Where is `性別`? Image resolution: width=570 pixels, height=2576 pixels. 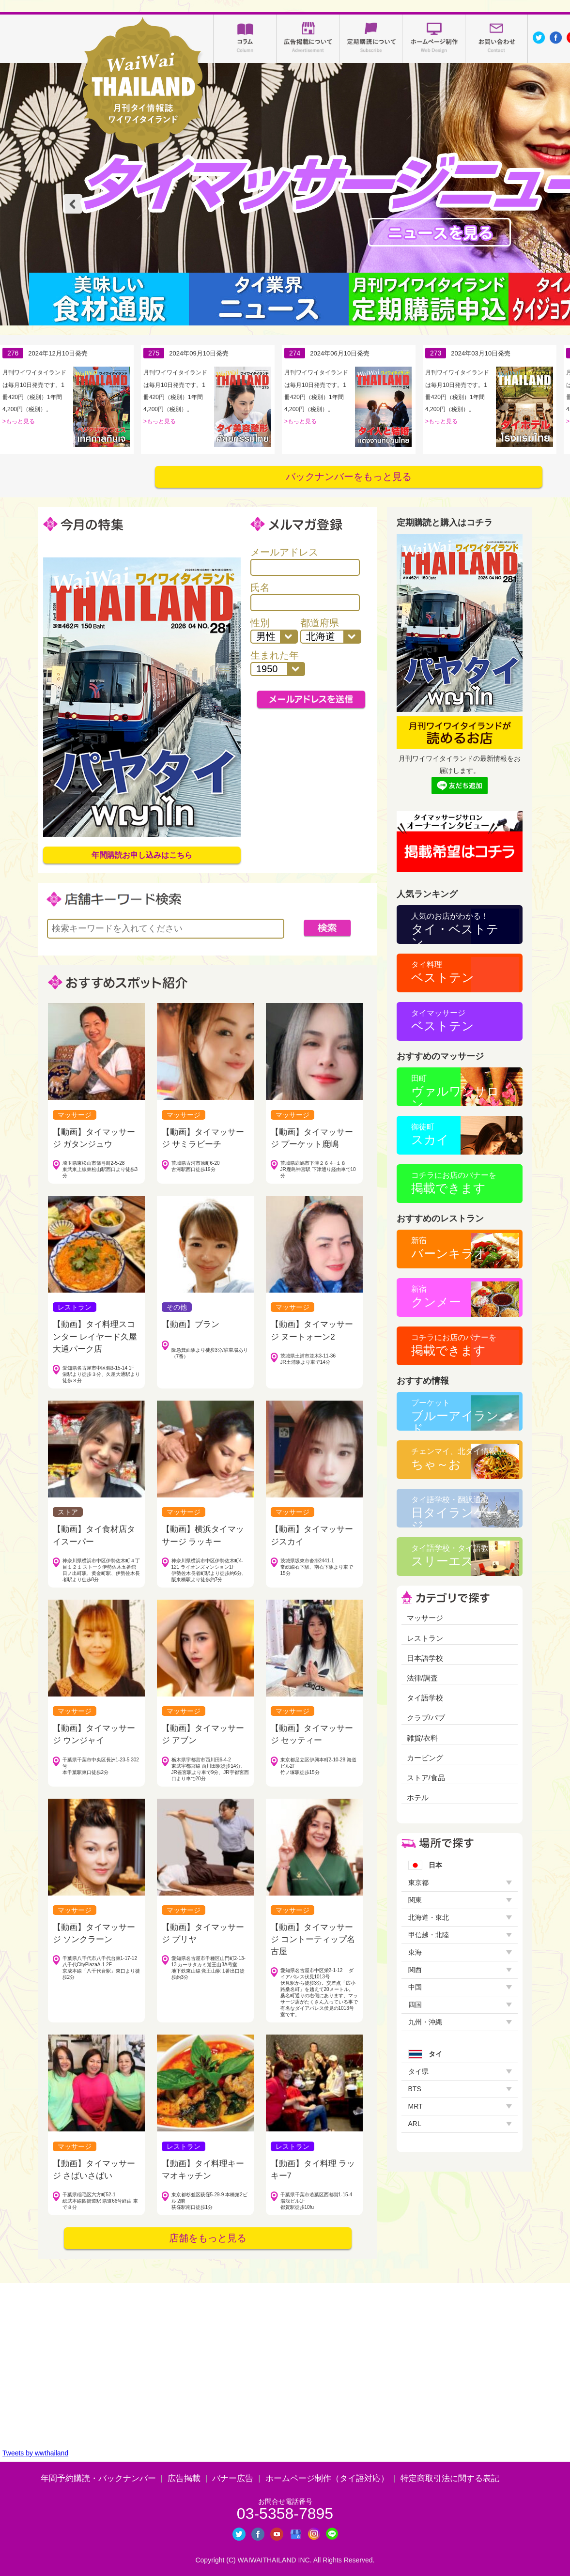 性別 is located at coordinates (274, 630).